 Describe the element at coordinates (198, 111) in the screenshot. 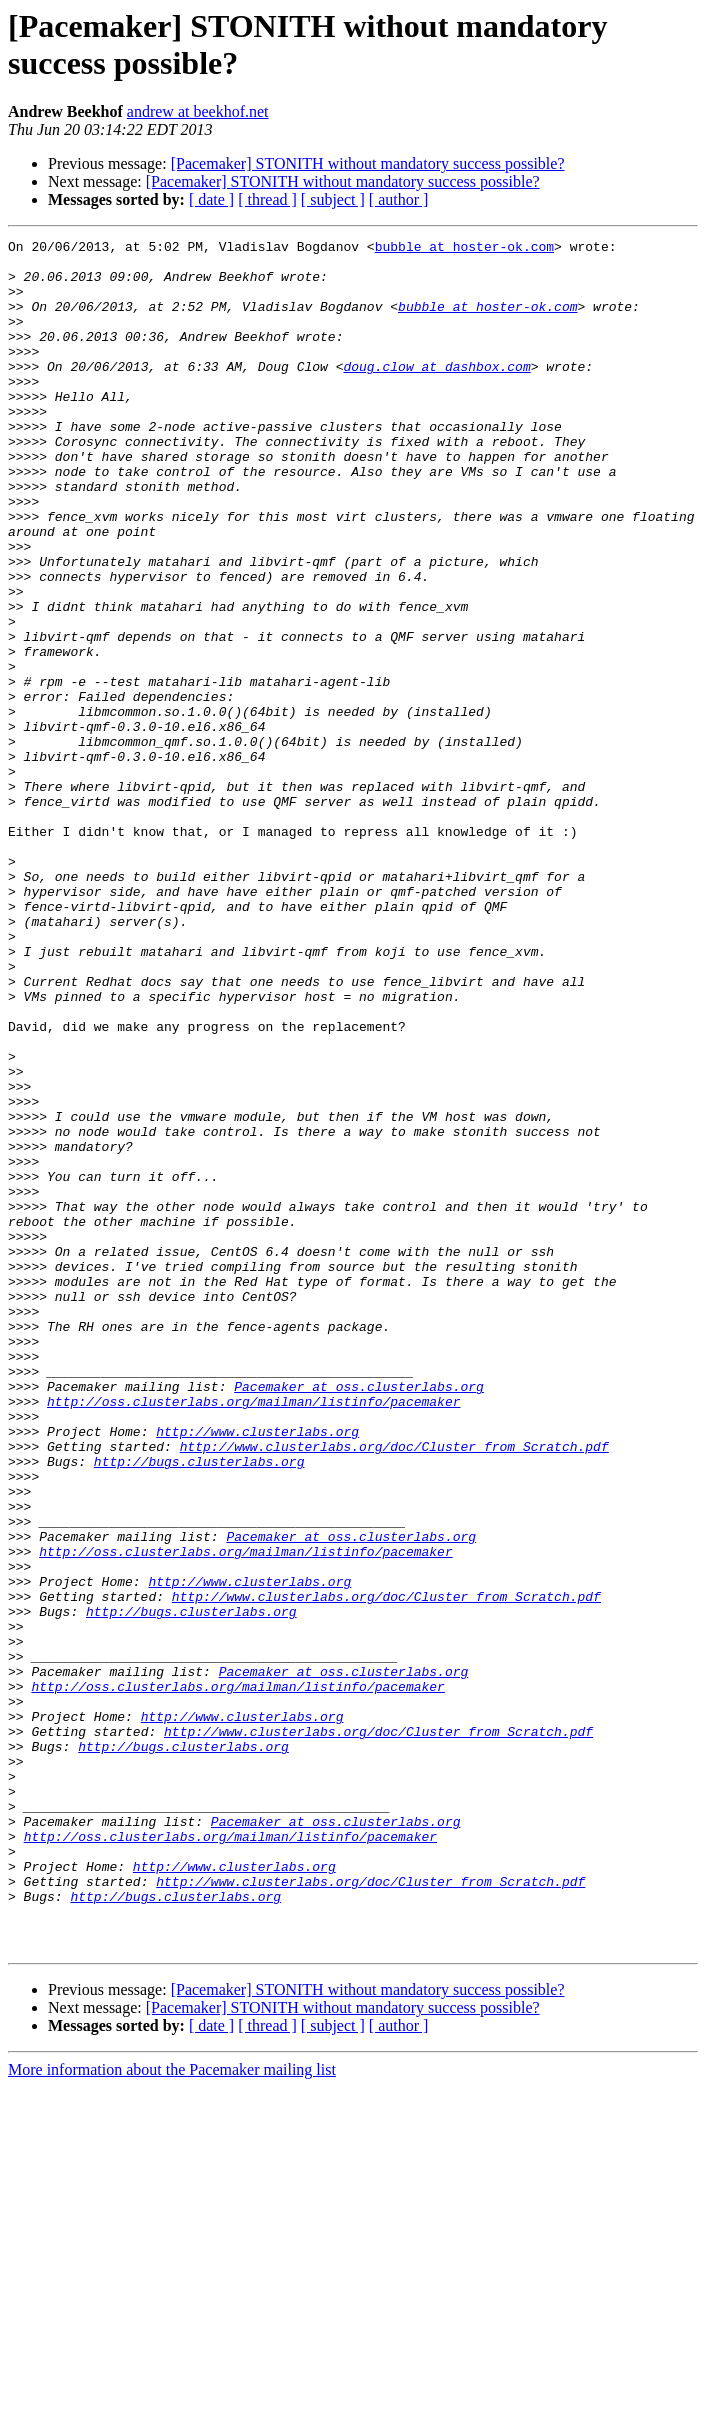

I see `andrew at beekhof.net` at that location.